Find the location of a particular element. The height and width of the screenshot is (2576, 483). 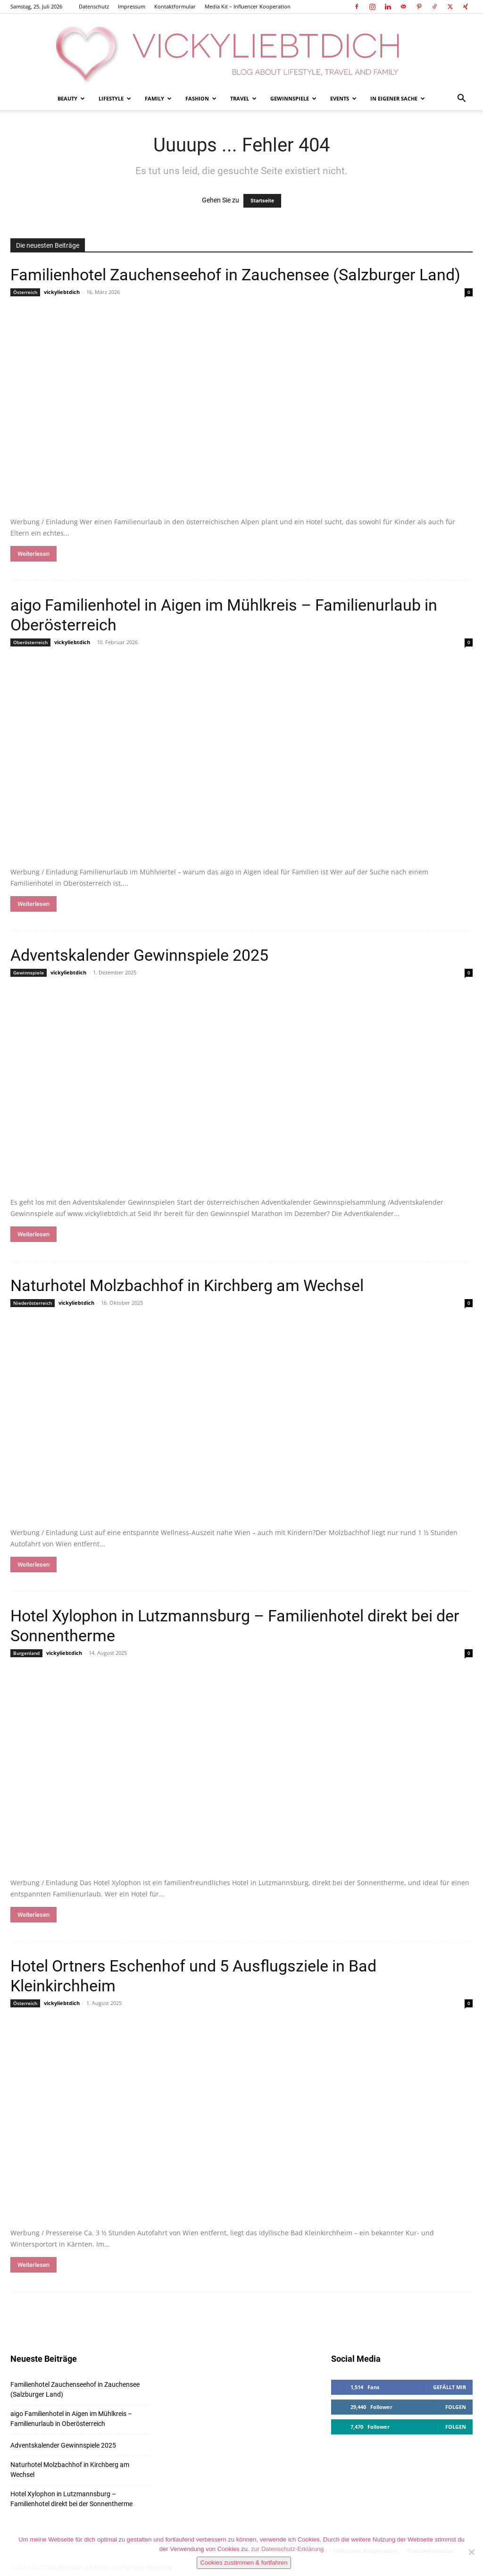

Burgenland is located at coordinates (26, 1653).